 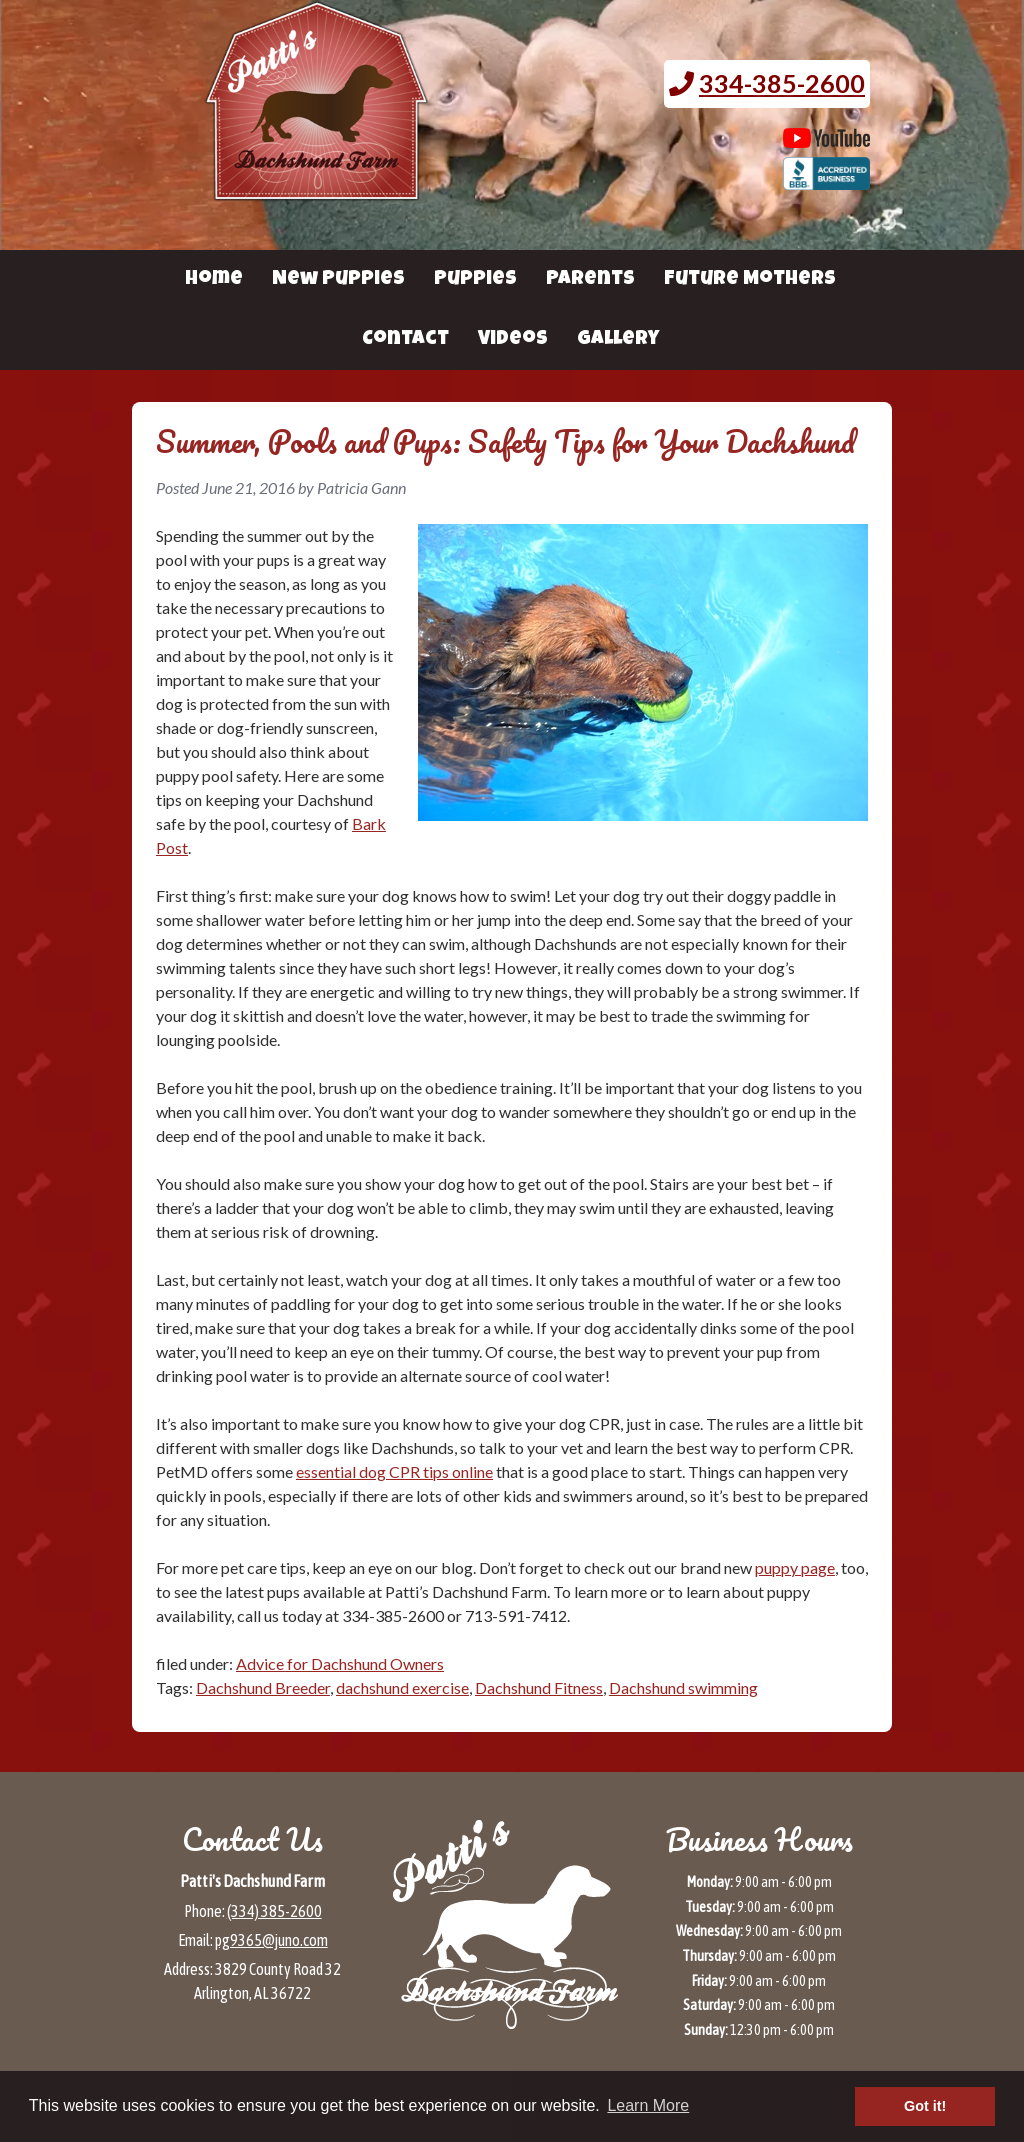 I want to click on Dachshund Fitness, so click(x=539, y=1687).